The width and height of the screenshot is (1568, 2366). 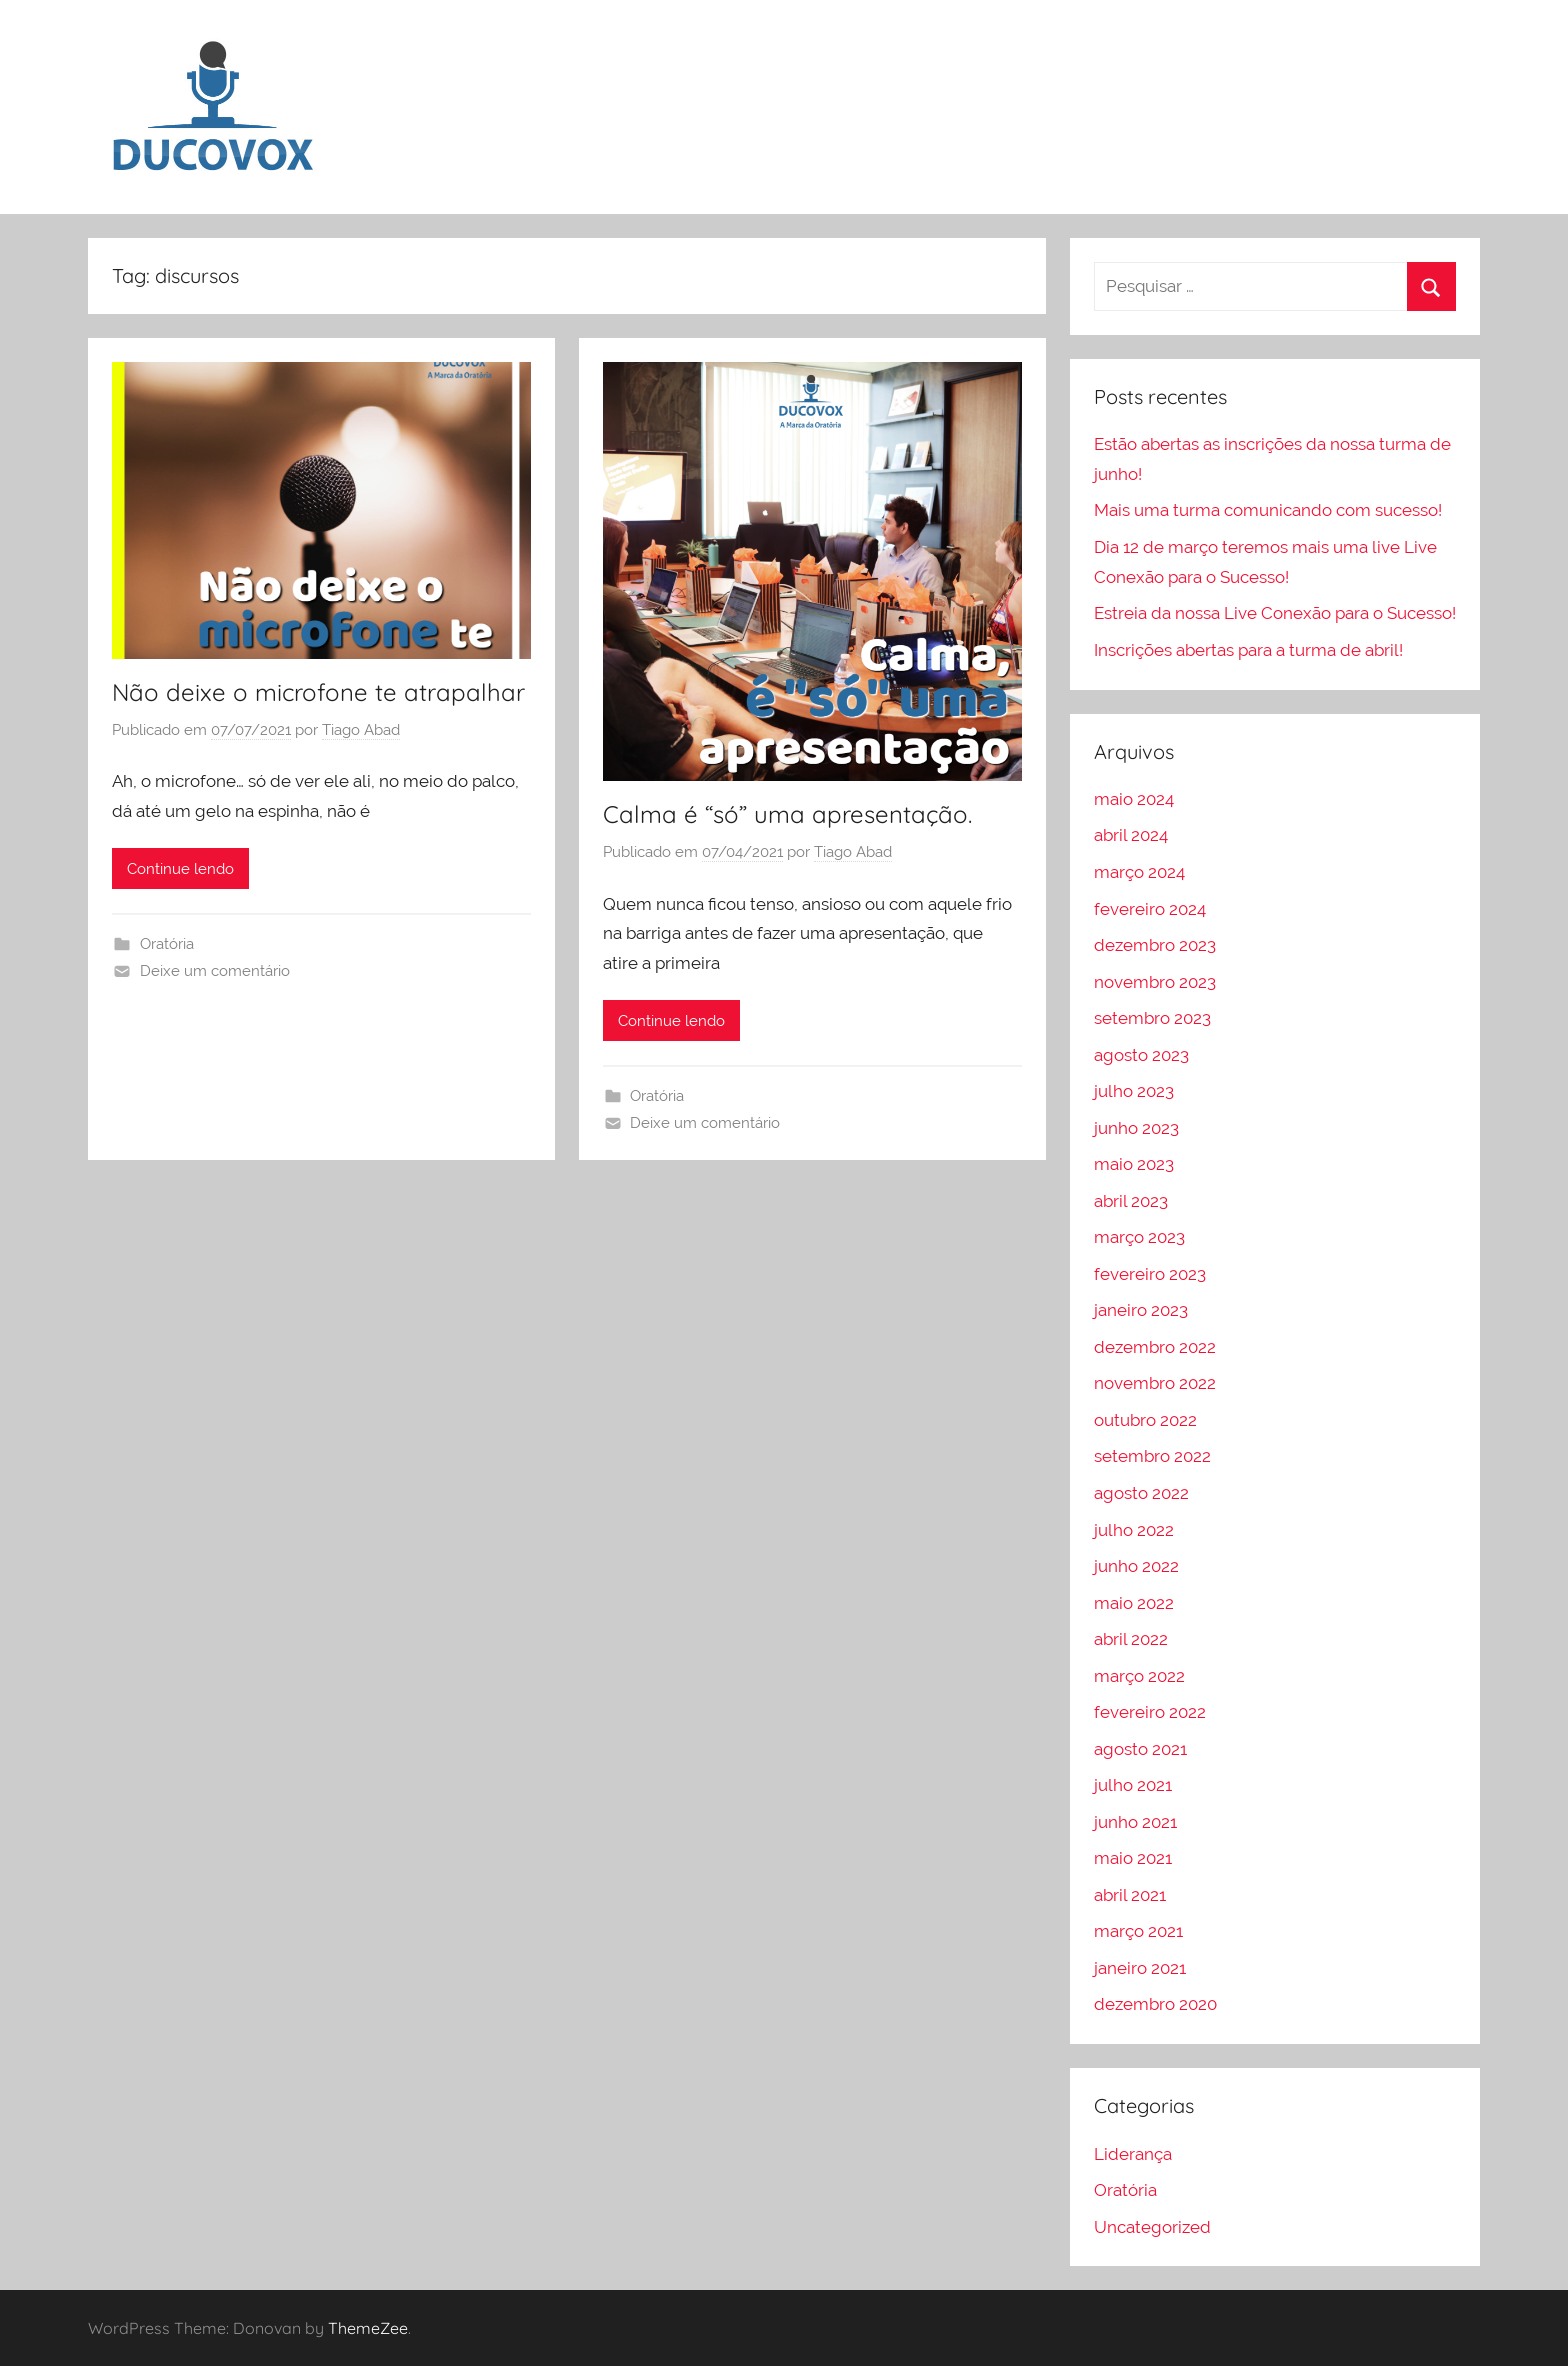 What do you see at coordinates (1145, 1420) in the screenshot?
I see `outubro 2022` at bounding box center [1145, 1420].